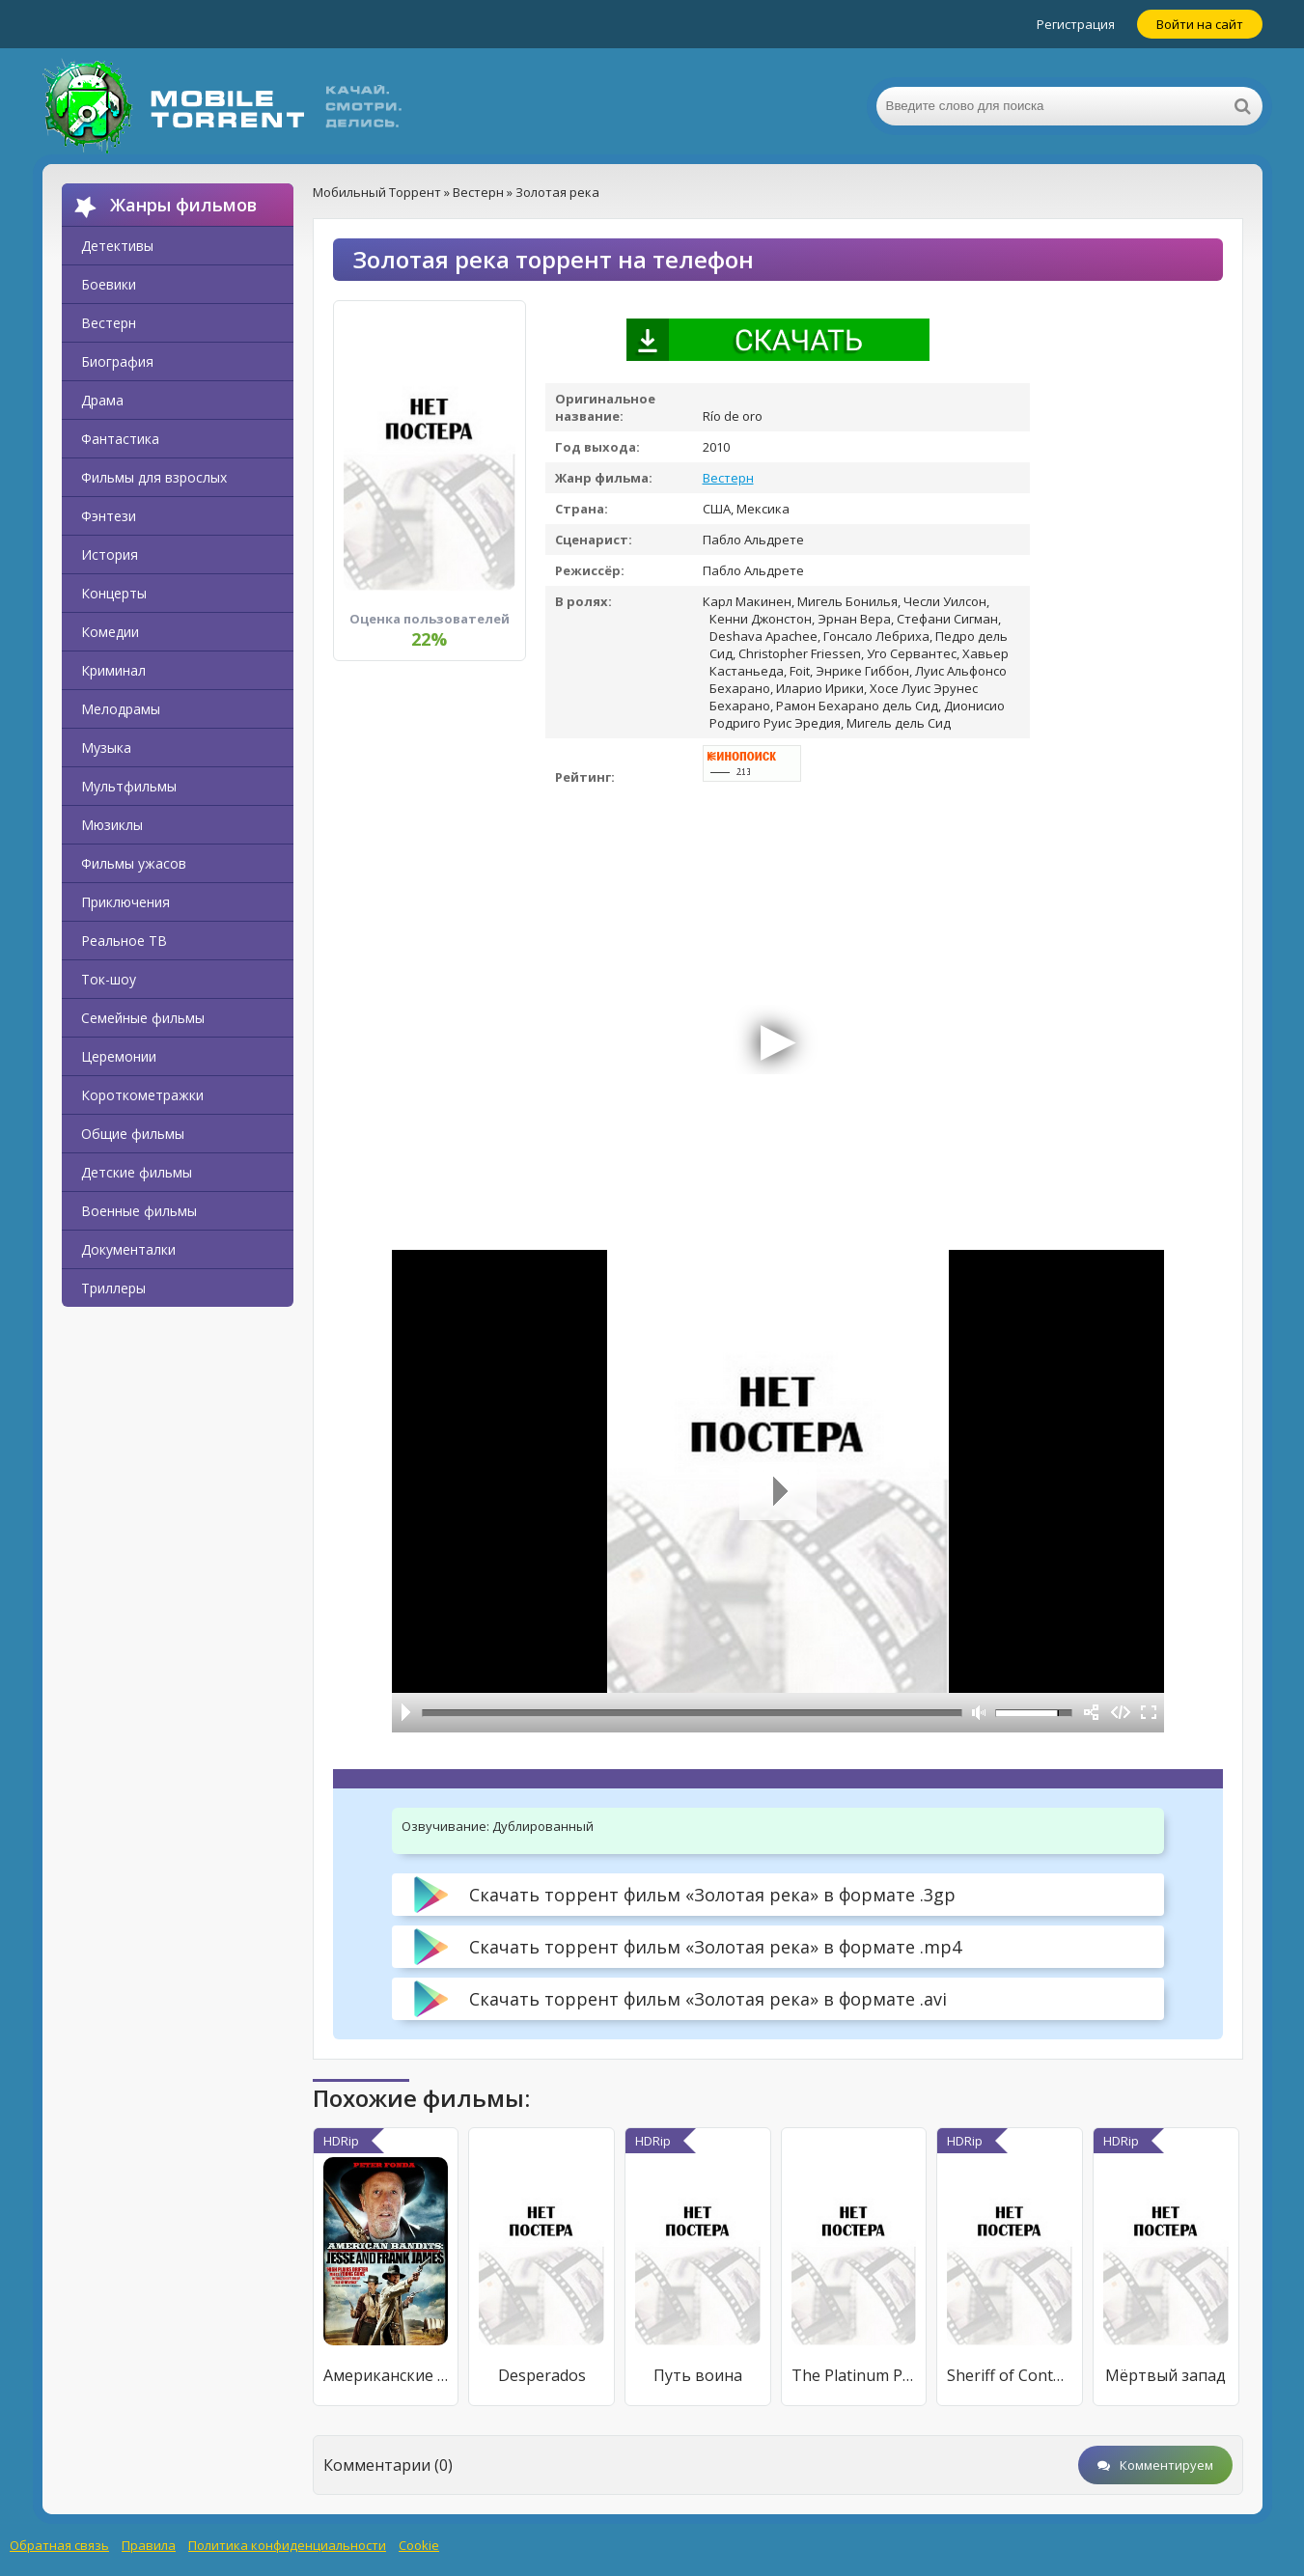 This screenshot has height=2576, width=1304. I want to click on Ток-шоу, so click(108, 979).